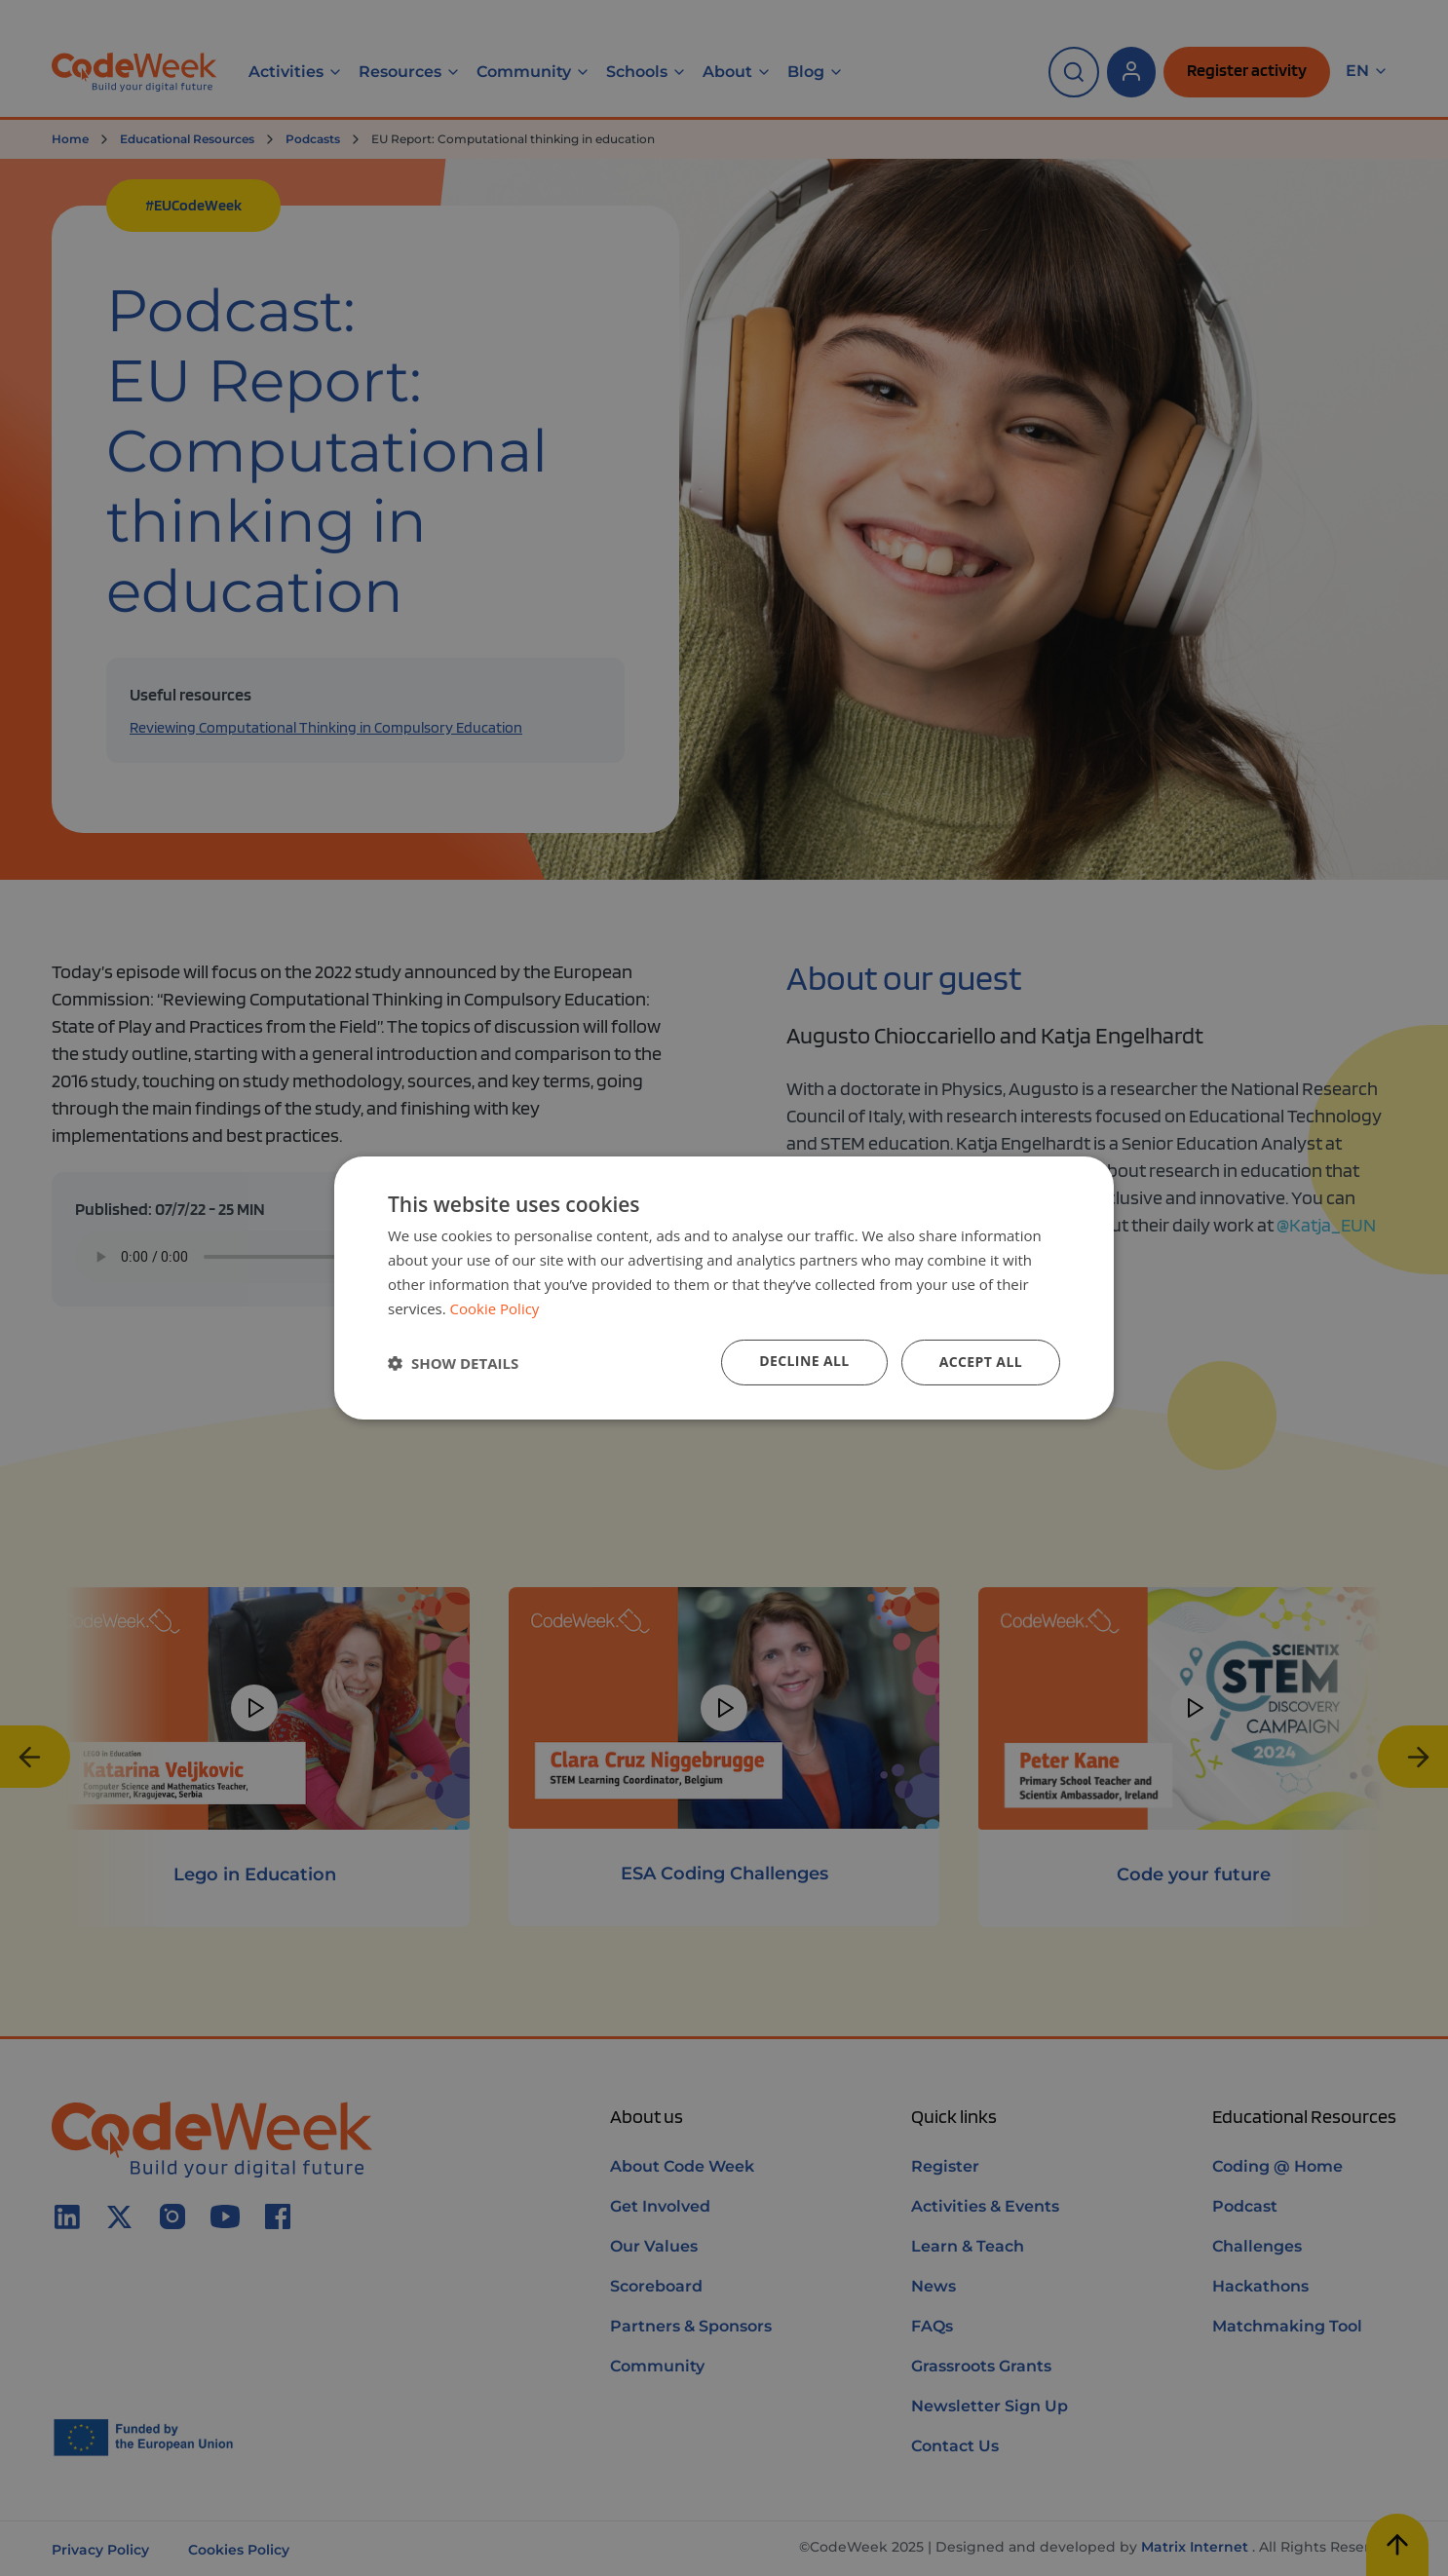 This screenshot has height=2576, width=1448. Describe the element at coordinates (453, 1363) in the screenshot. I see `[button]` at that location.